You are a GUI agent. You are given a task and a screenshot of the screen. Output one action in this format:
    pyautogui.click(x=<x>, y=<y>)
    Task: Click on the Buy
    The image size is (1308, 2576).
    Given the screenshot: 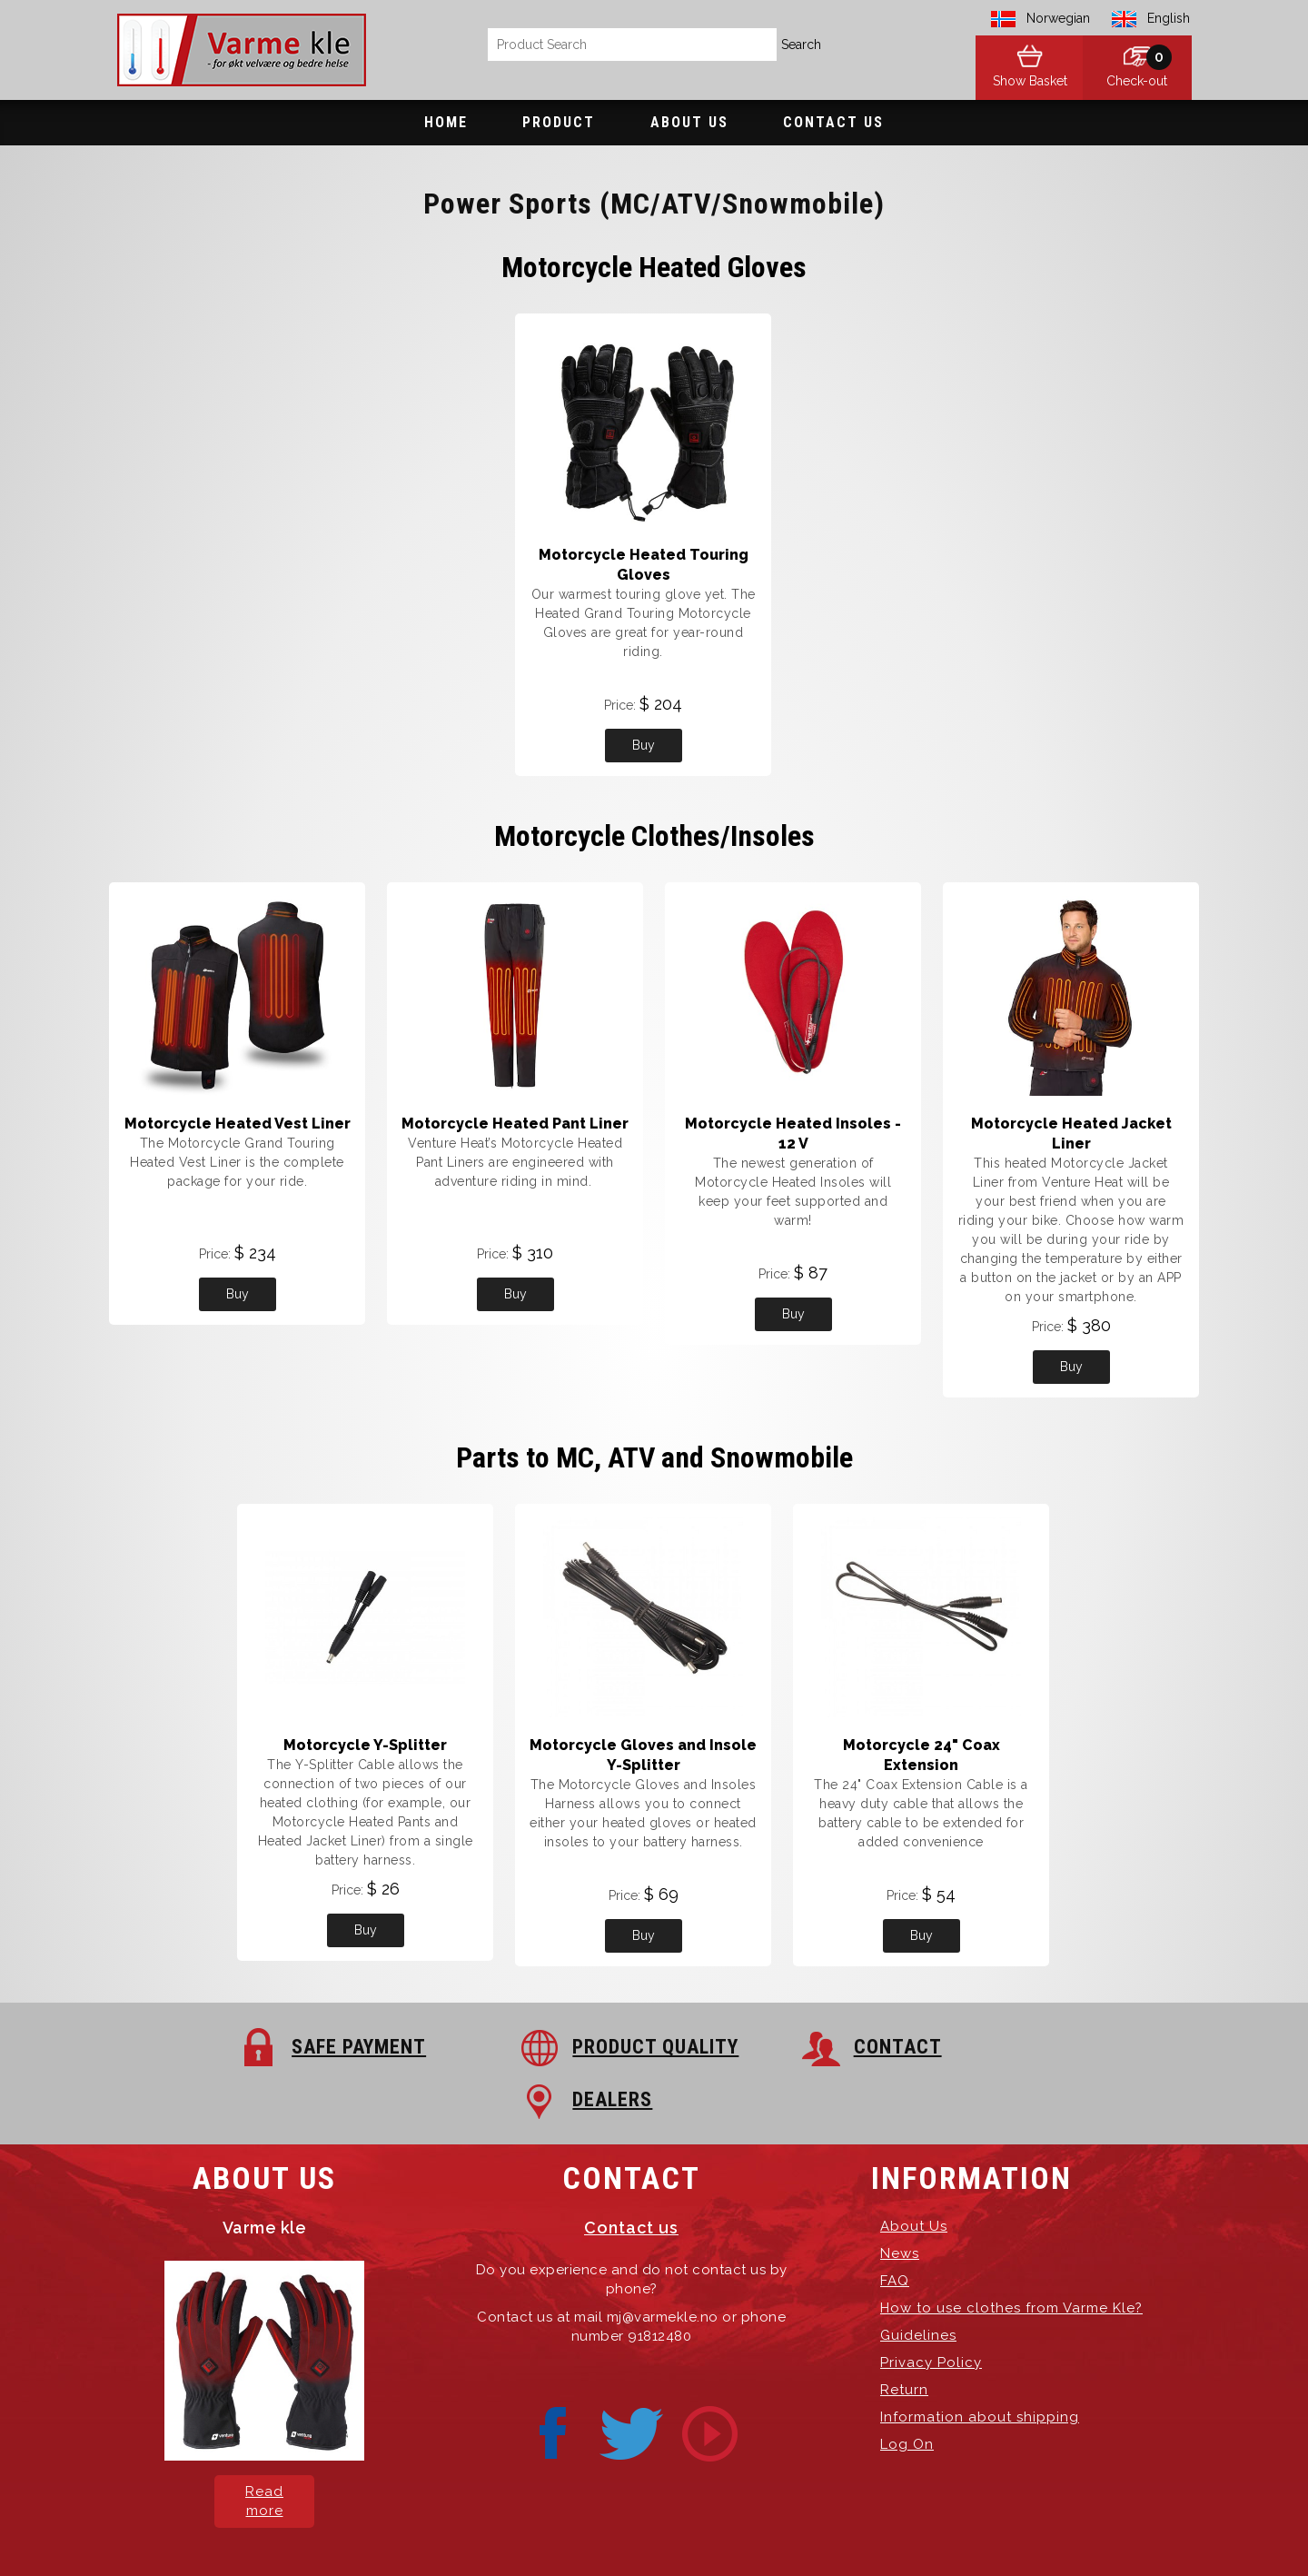 What is the action you would take?
    pyautogui.click(x=643, y=745)
    